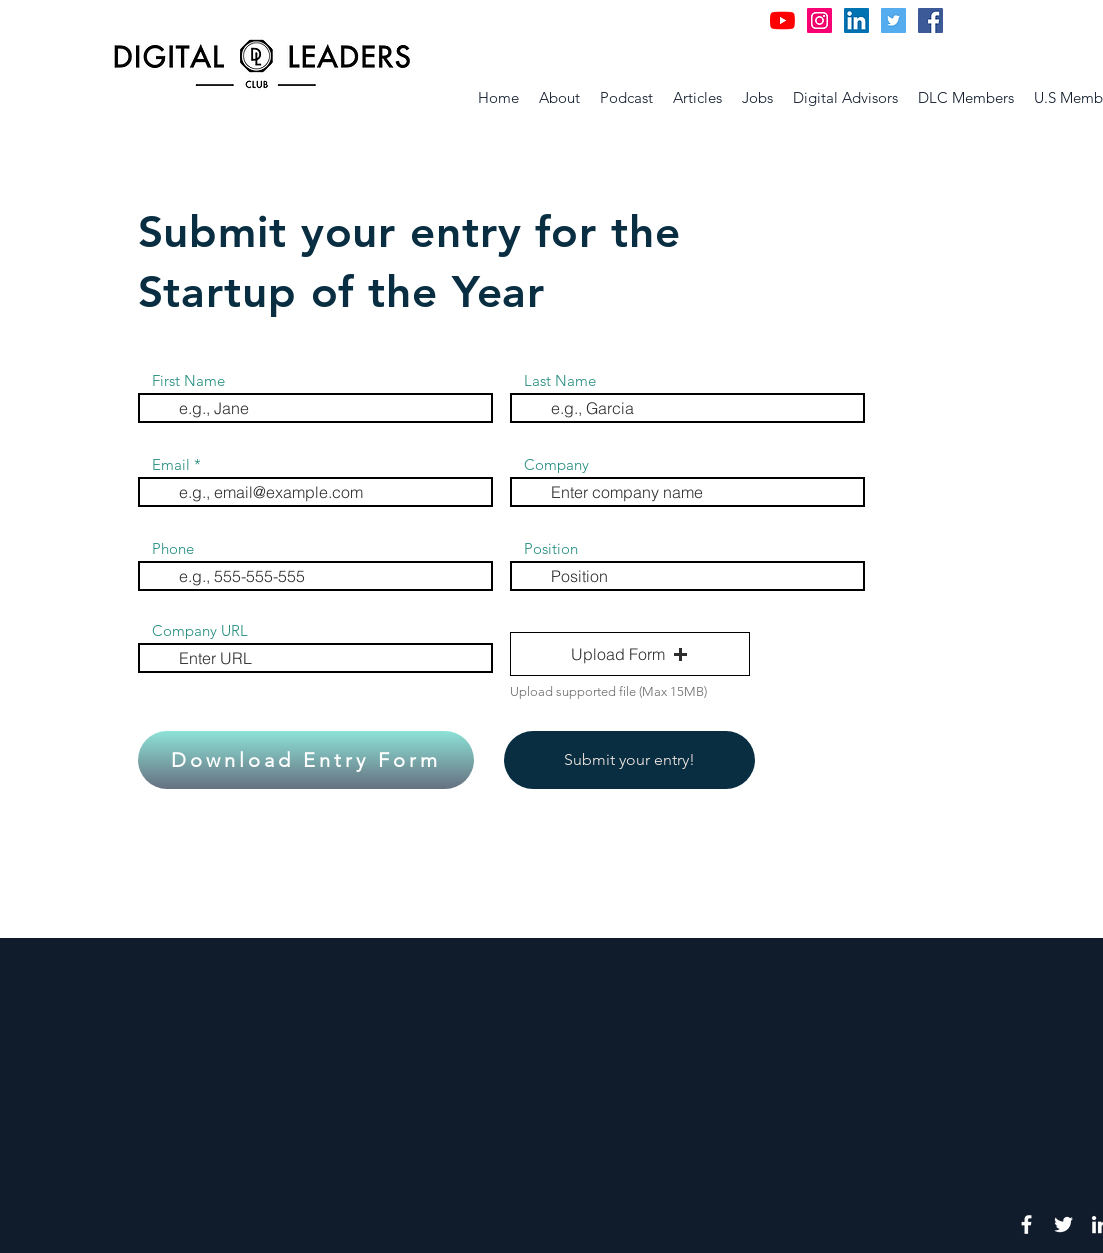 The height and width of the screenshot is (1253, 1103). Describe the element at coordinates (560, 380) in the screenshot. I see `Last Name` at that location.